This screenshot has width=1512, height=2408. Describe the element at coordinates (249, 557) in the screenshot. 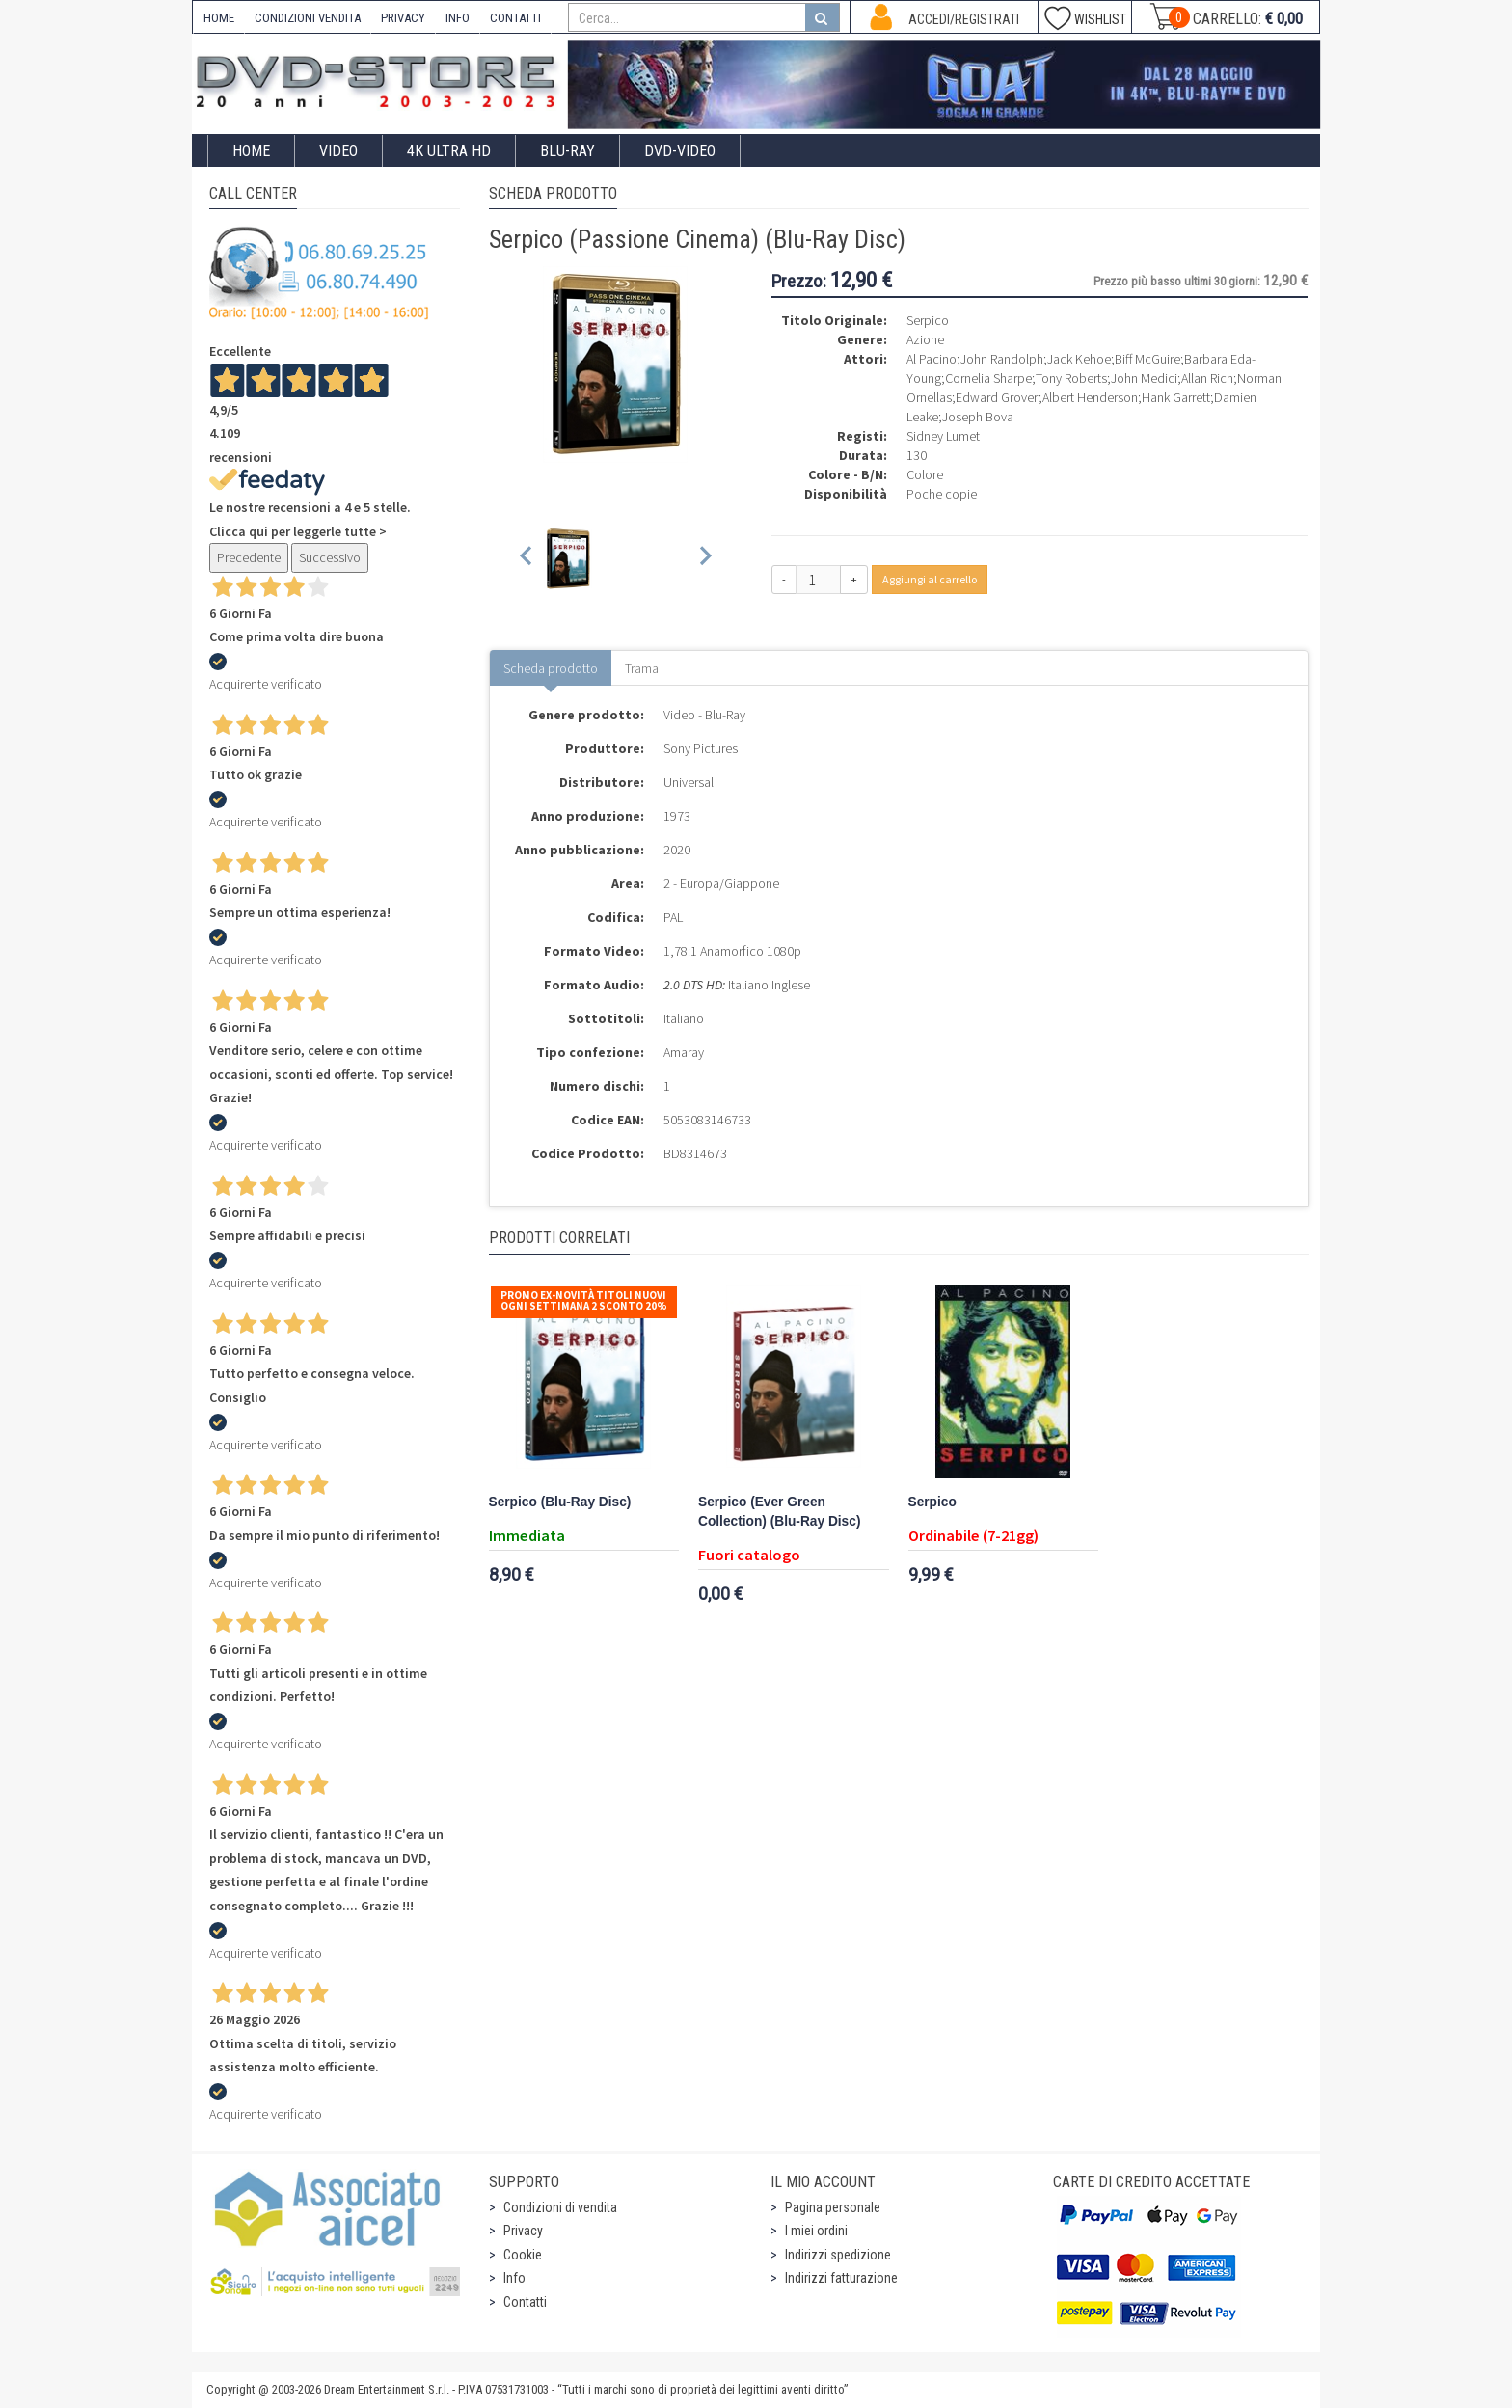

I see `Precedente` at that location.